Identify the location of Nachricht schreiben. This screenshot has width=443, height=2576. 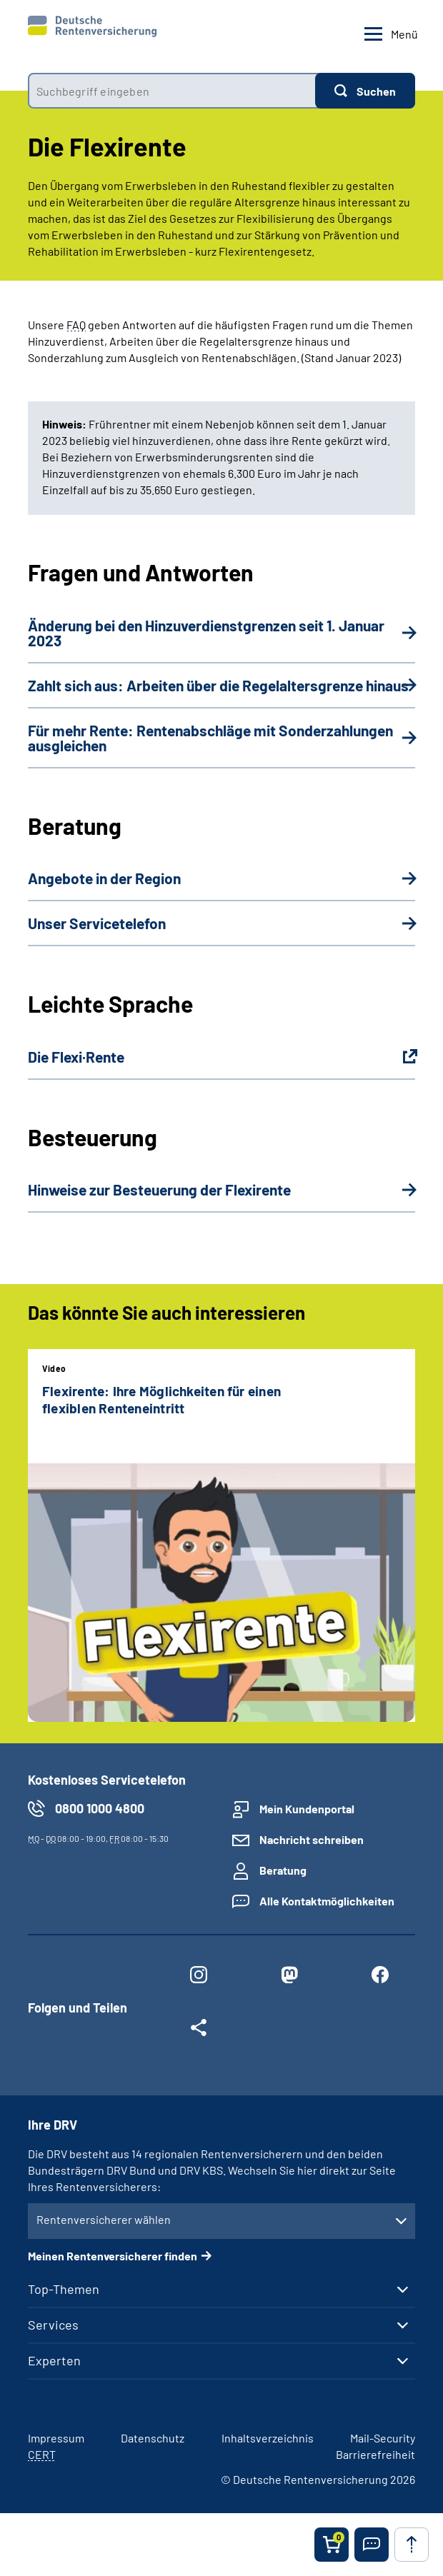
(311, 1839).